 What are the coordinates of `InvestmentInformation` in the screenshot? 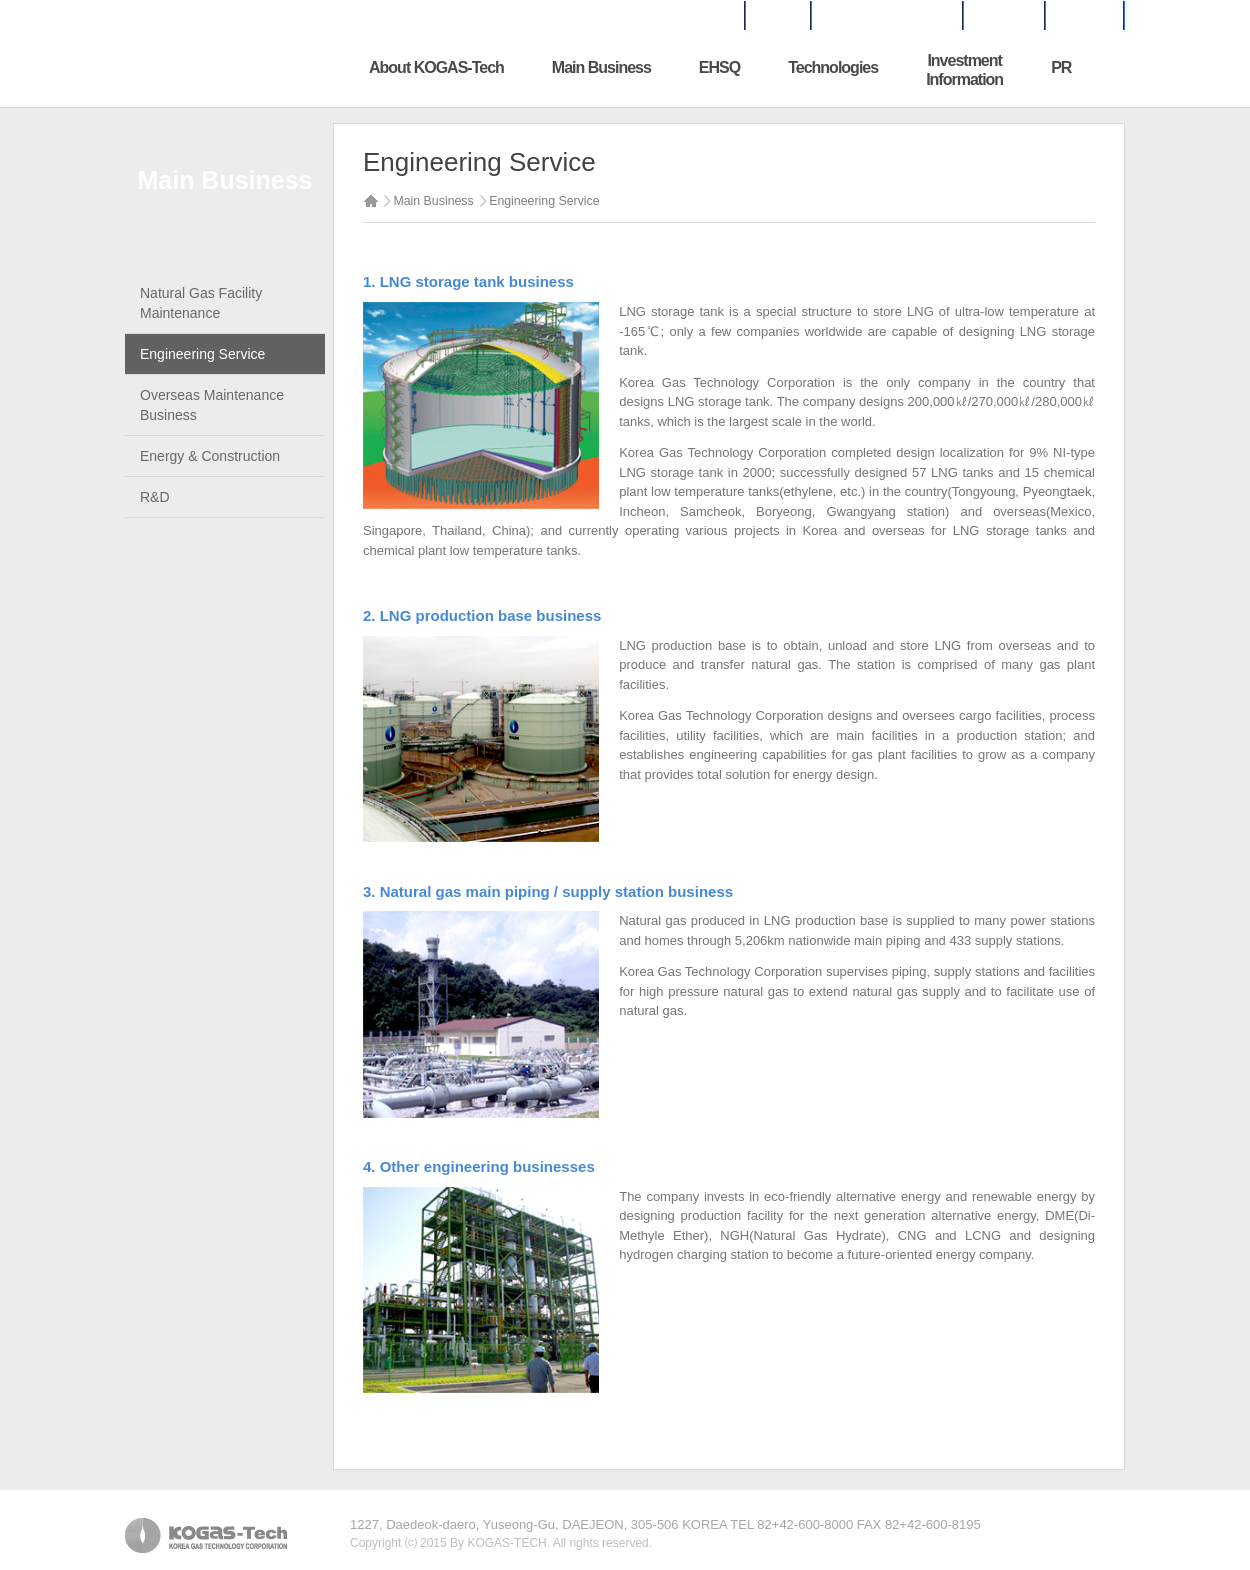 It's located at (964, 70).